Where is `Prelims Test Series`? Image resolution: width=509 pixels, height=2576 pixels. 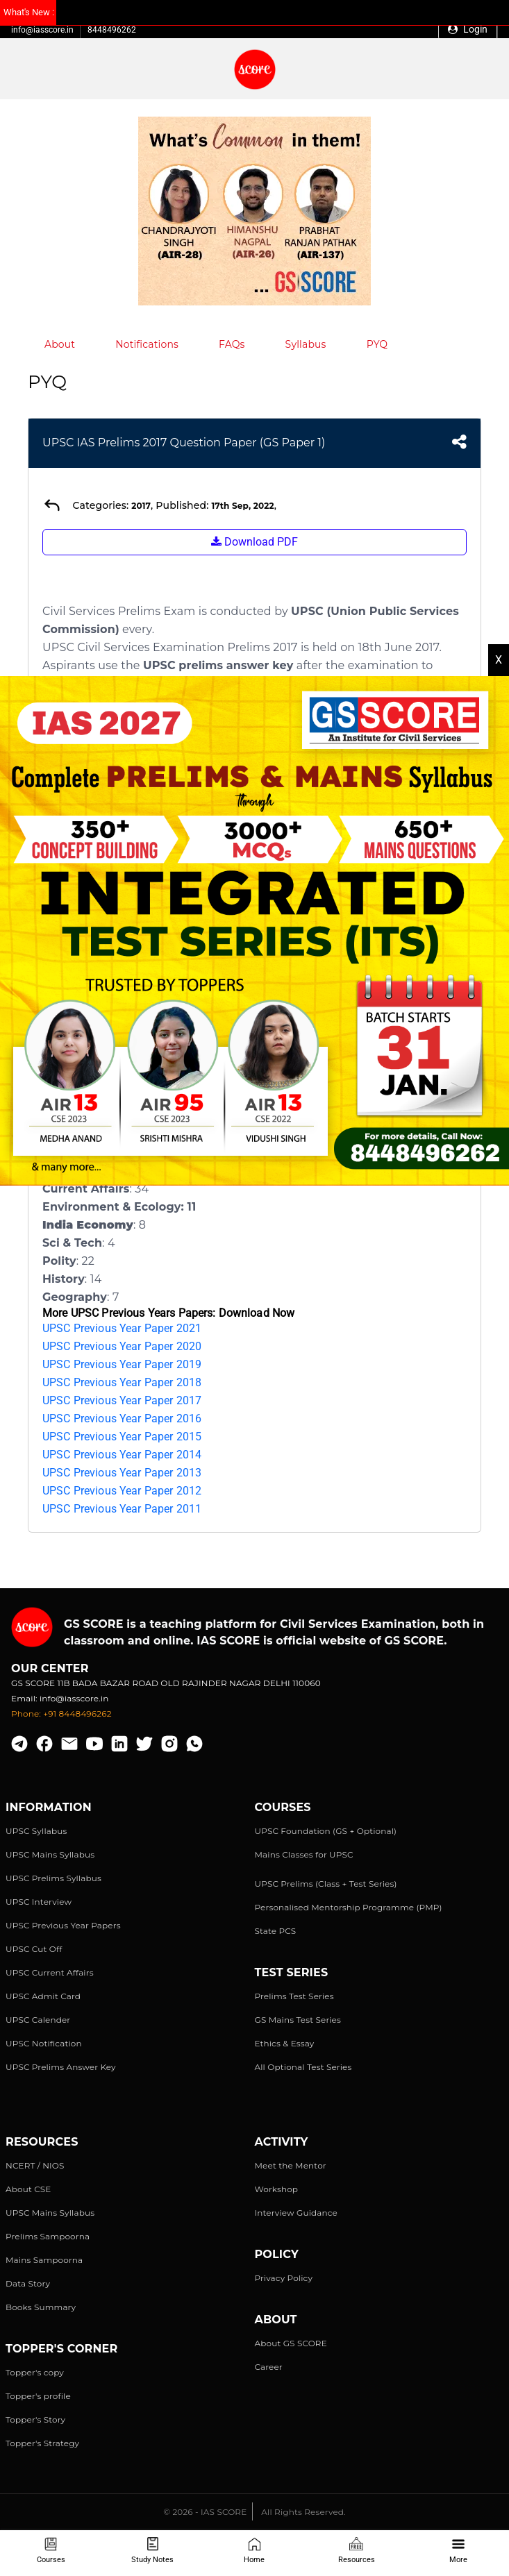 Prelims Test Series is located at coordinates (294, 1996).